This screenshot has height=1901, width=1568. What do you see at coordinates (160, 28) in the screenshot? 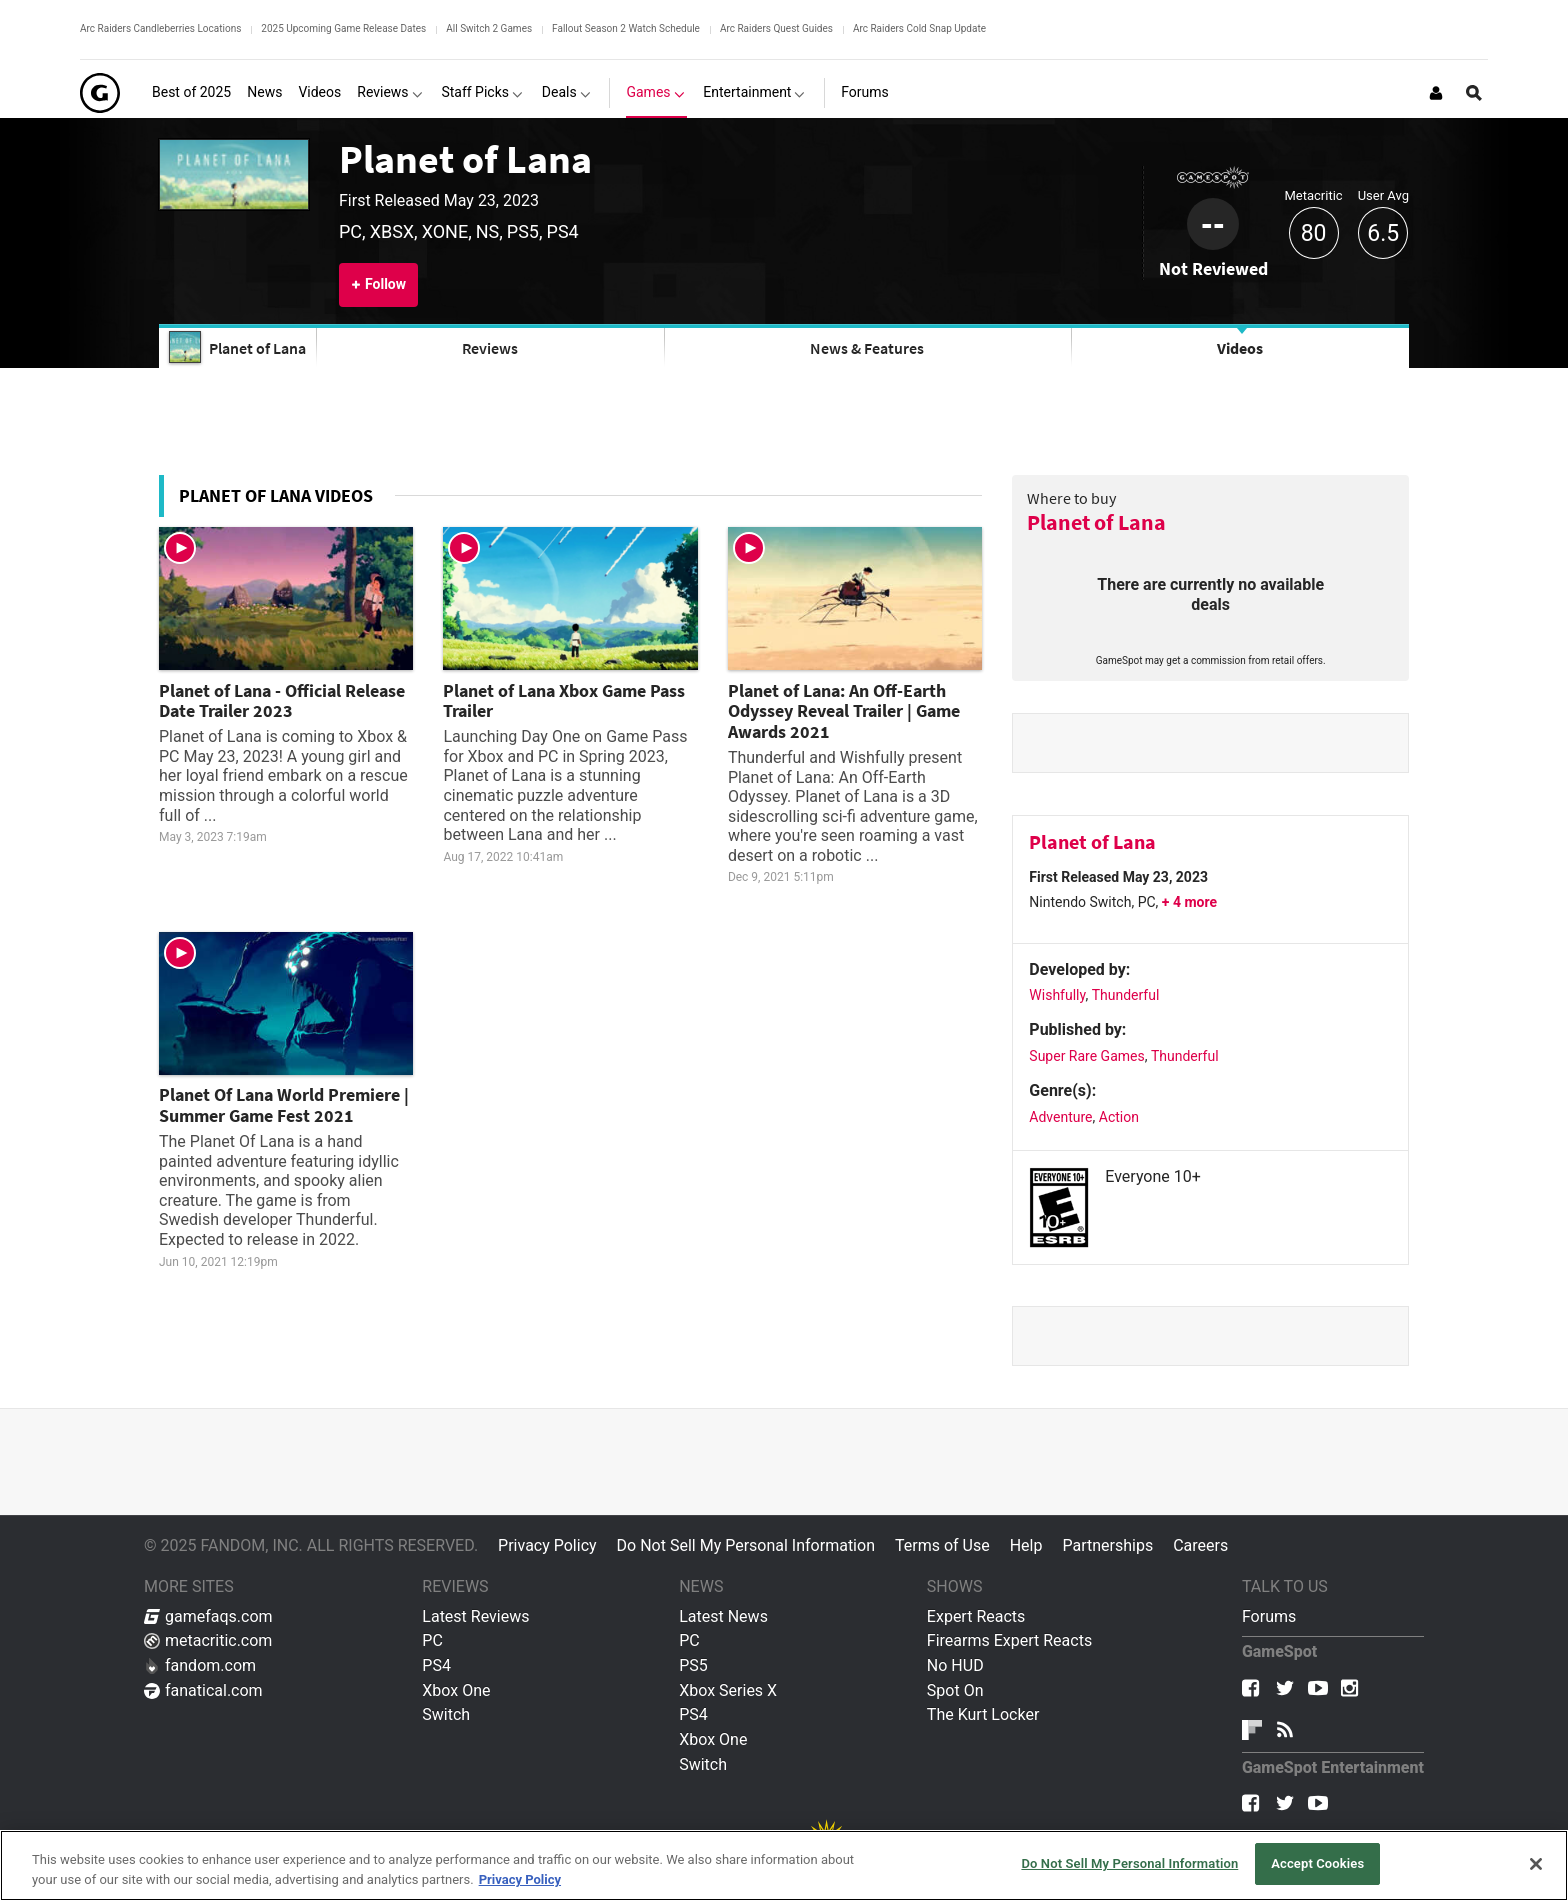
I see `Arc Raiders Candleberries Locations` at bounding box center [160, 28].